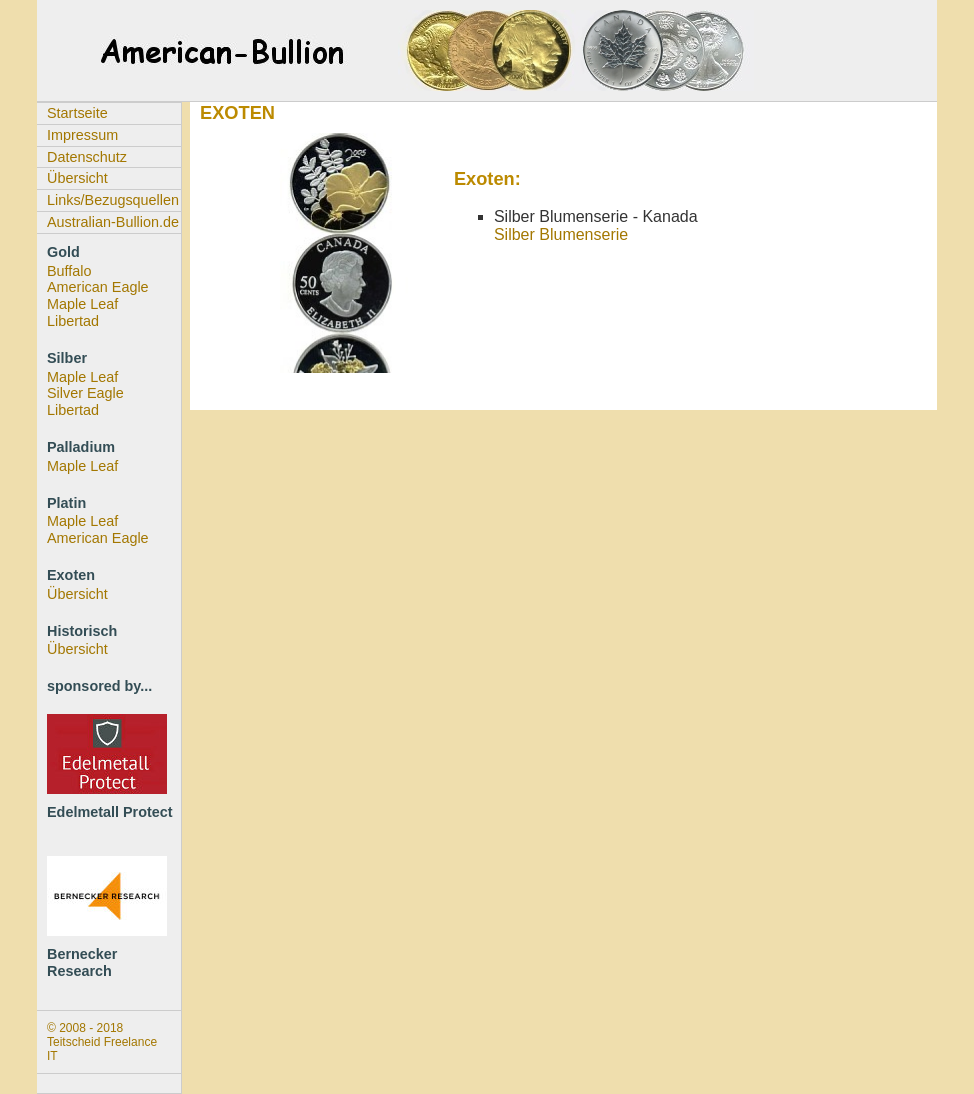  I want to click on Silber Blumenserie, so click(561, 234).